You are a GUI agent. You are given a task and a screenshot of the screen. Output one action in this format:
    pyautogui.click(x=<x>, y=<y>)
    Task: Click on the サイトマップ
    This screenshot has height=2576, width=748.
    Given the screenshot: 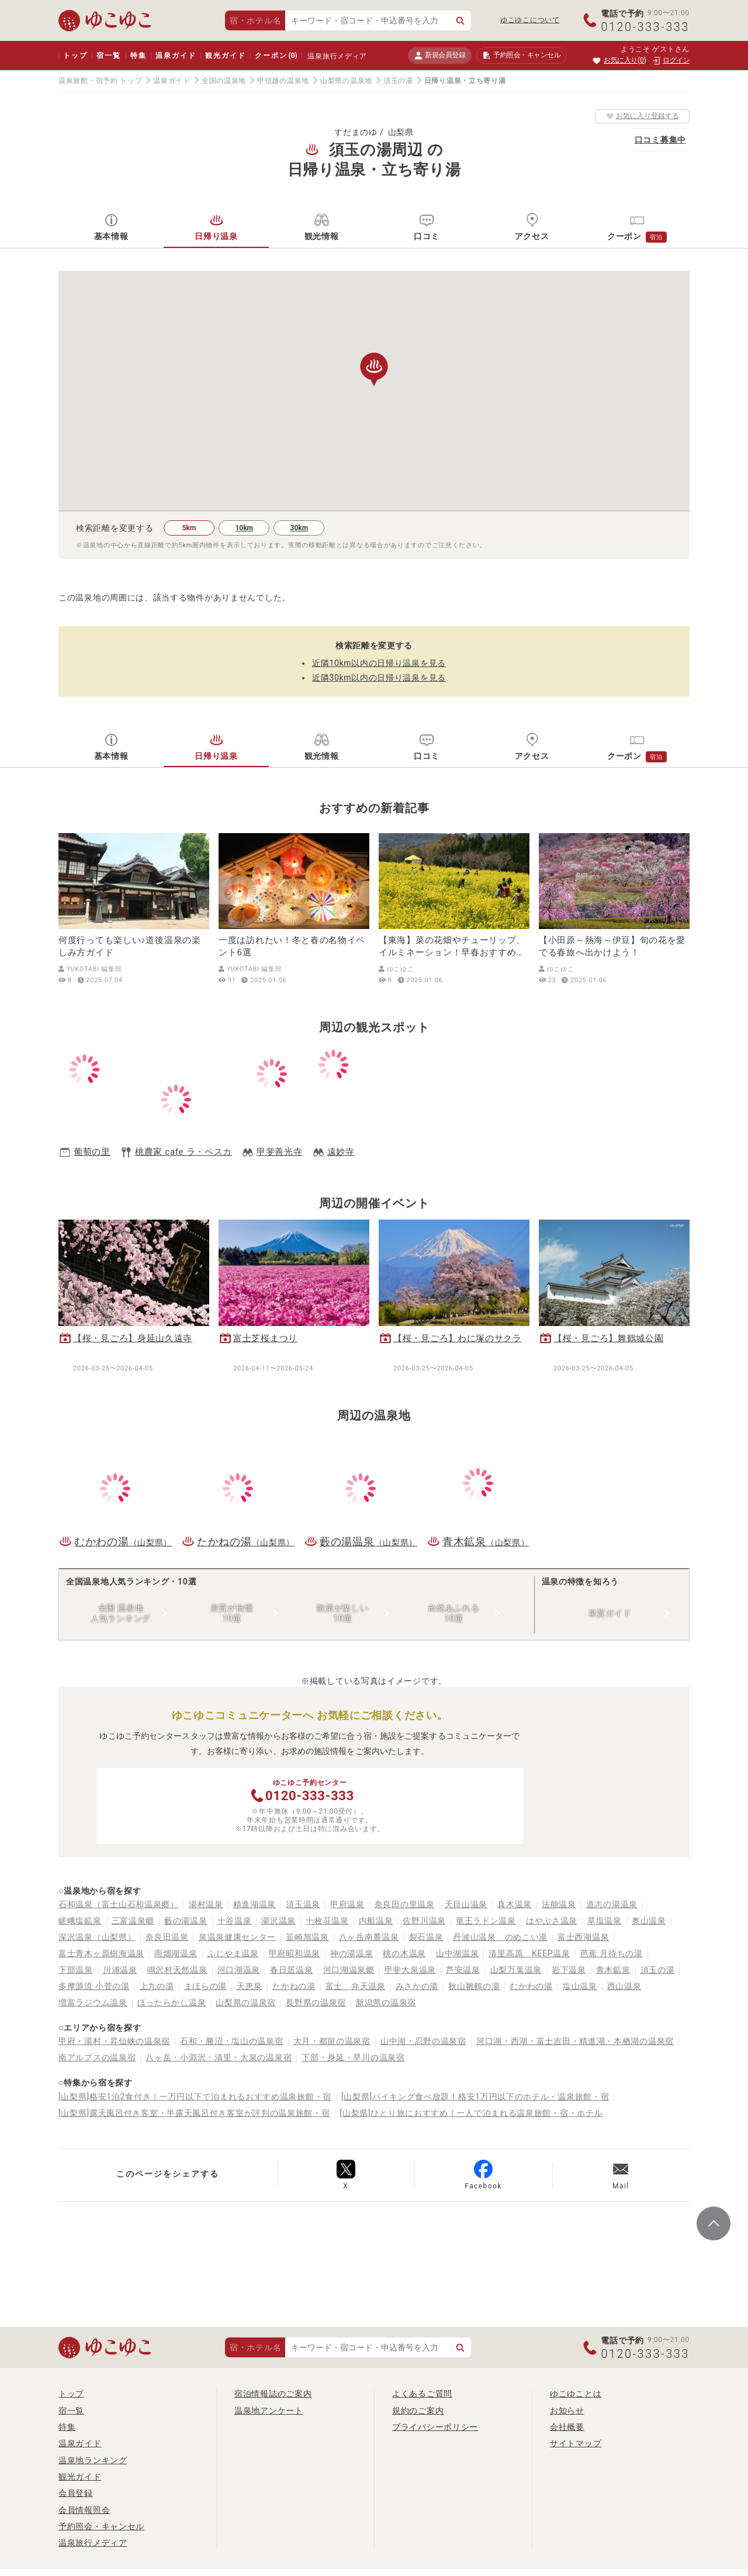 What is the action you would take?
    pyautogui.click(x=575, y=2443)
    